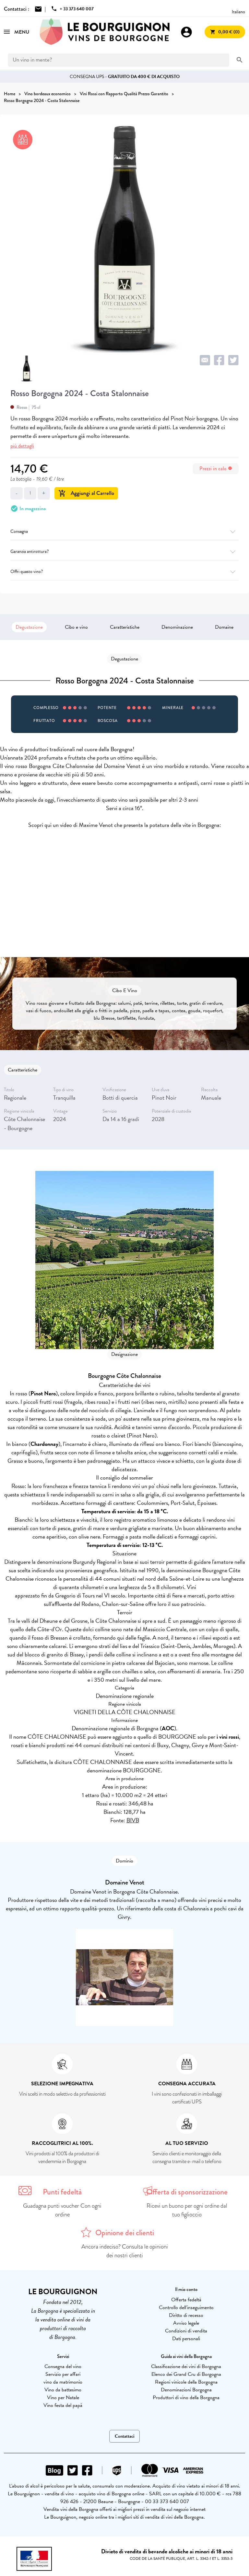 This screenshot has height=2576, width=249. What do you see at coordinates (186, 2390) in the screenshot?
I see `Denominazioni Borgogna` at bounding box center [186, 2390].